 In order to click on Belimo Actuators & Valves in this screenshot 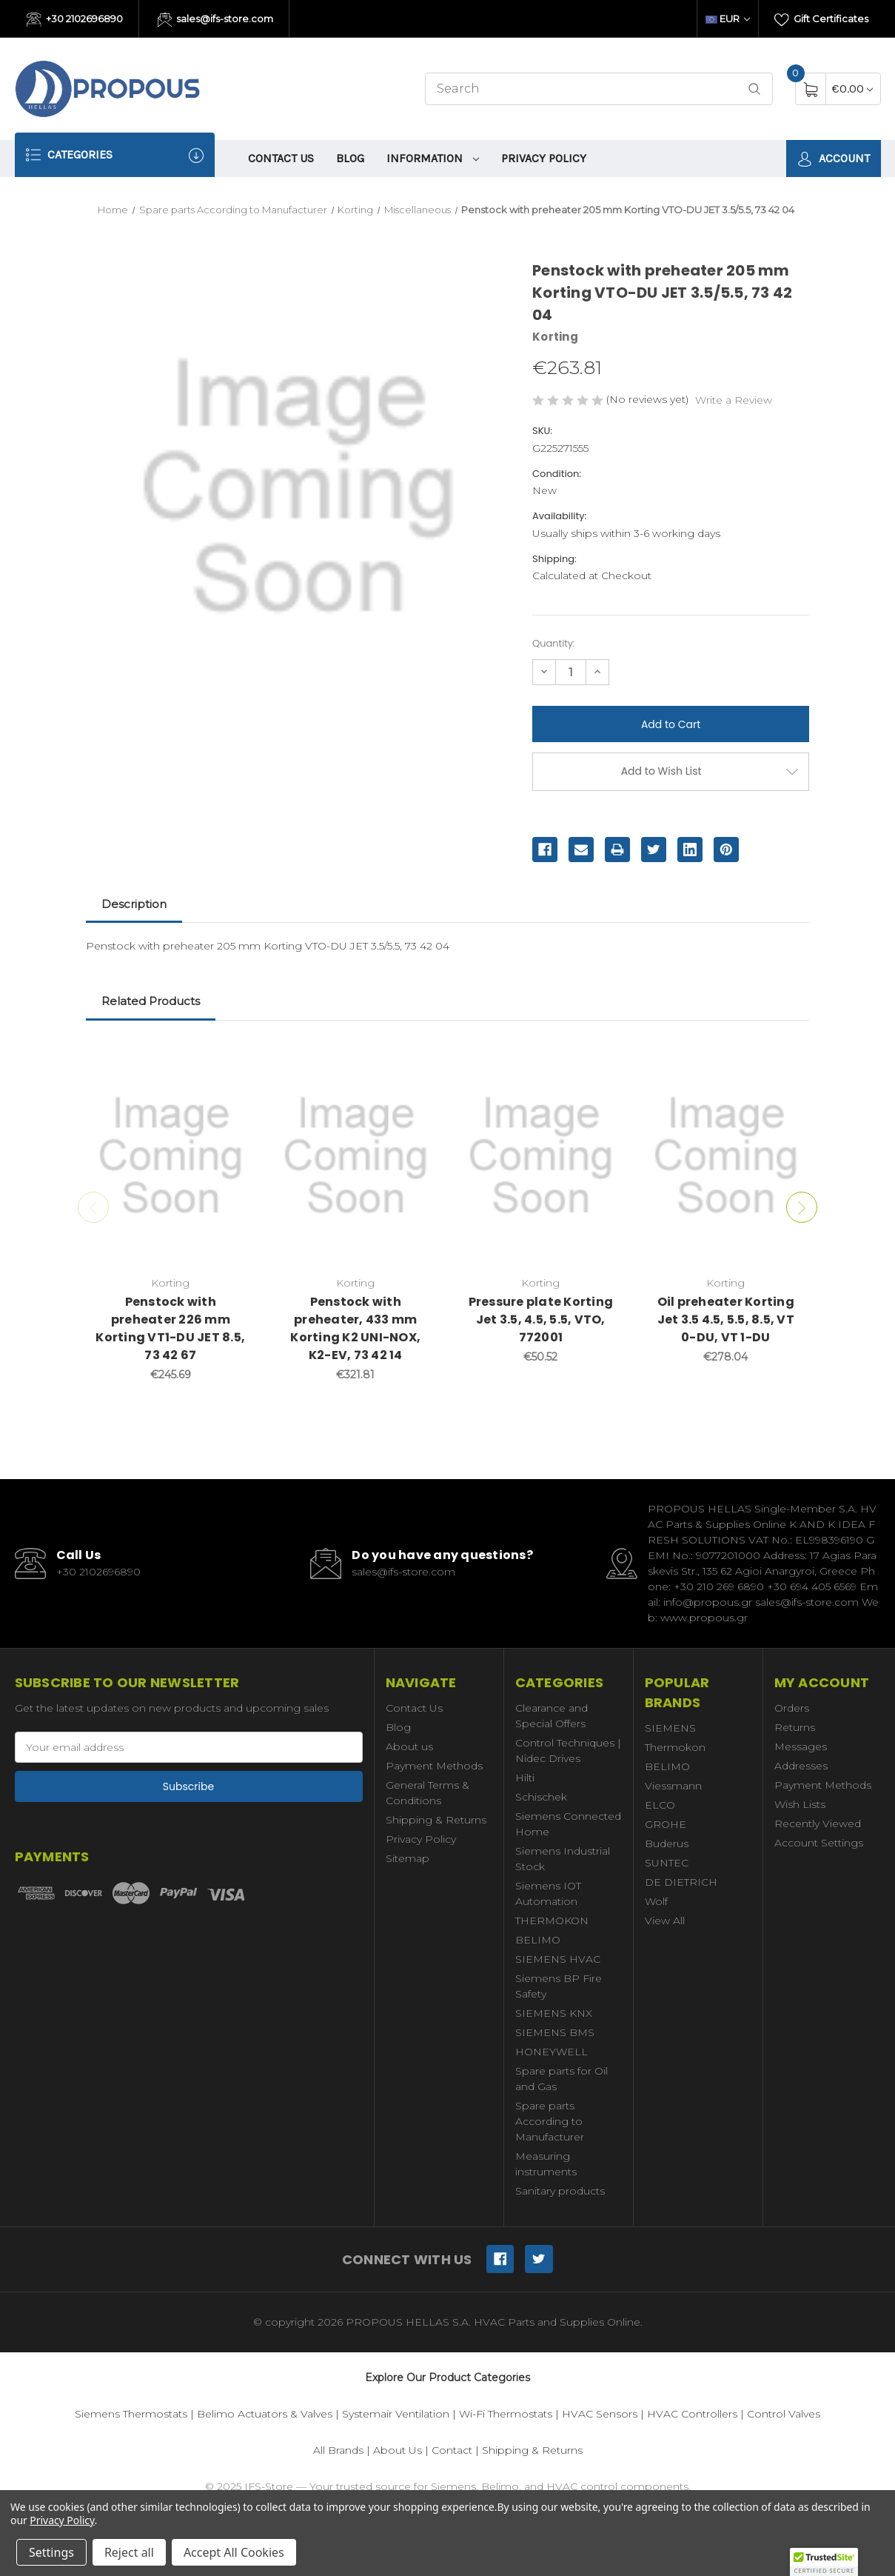, I will do `click(264, 2413)`.